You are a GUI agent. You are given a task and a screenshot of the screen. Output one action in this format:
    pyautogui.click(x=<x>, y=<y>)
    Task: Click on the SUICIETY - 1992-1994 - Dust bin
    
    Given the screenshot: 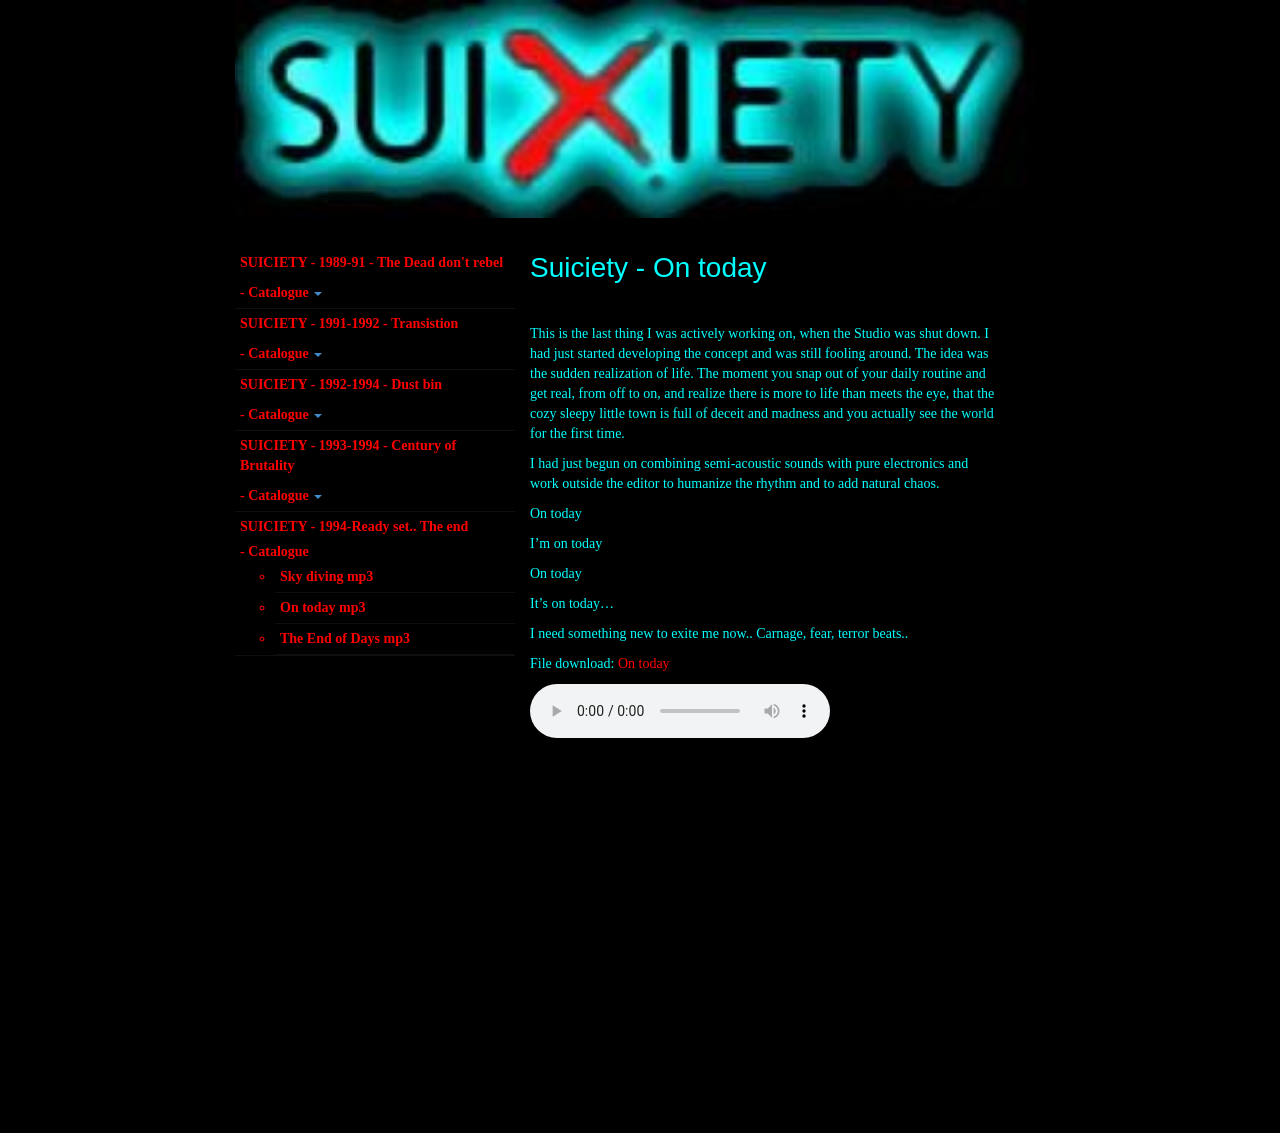 What is the action you would take?
    pyautogui.click(x=341, y=384)
    